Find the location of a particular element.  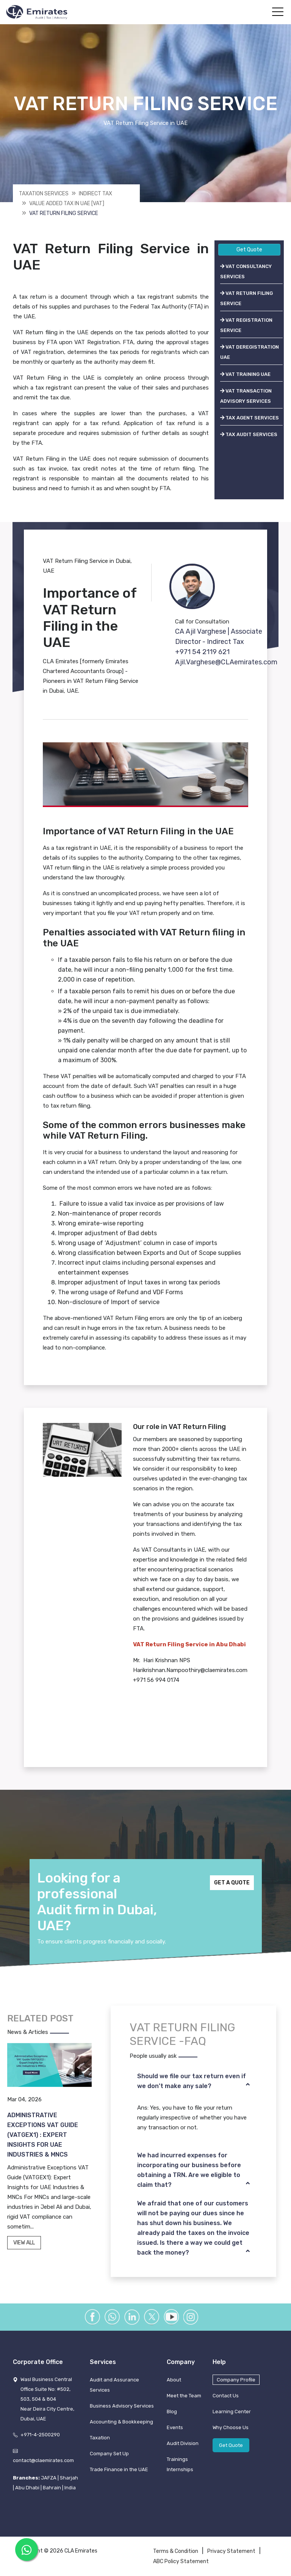

+971 54 2119 621 is located at coordinates (202, 652).